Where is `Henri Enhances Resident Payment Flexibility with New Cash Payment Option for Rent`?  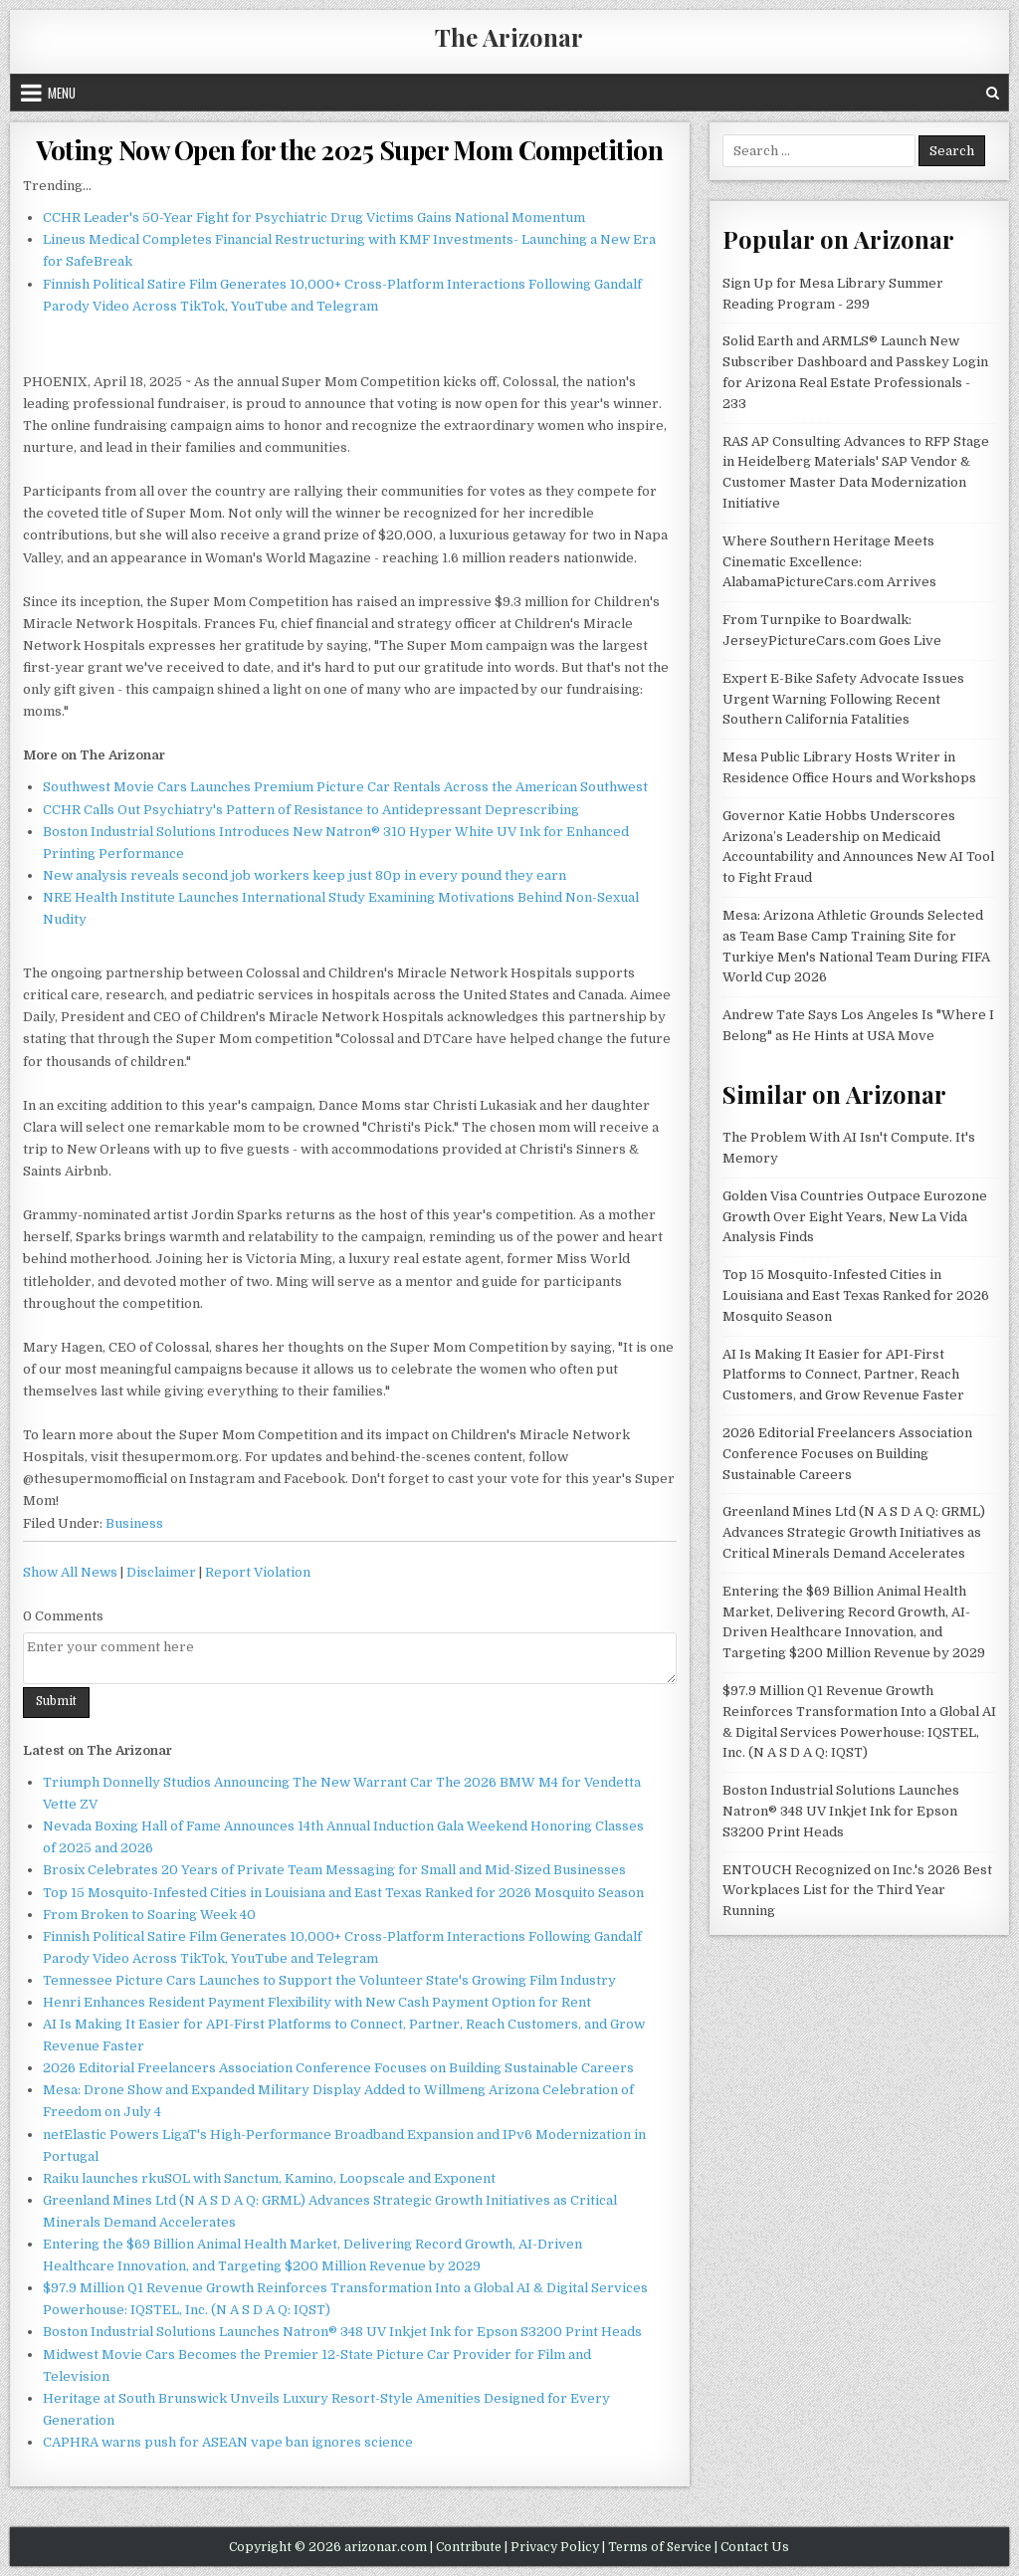
Henri Enhances Resident Payment Flexibility with New Cash Payment Option for Rent is located at coordinates (317, 2002).